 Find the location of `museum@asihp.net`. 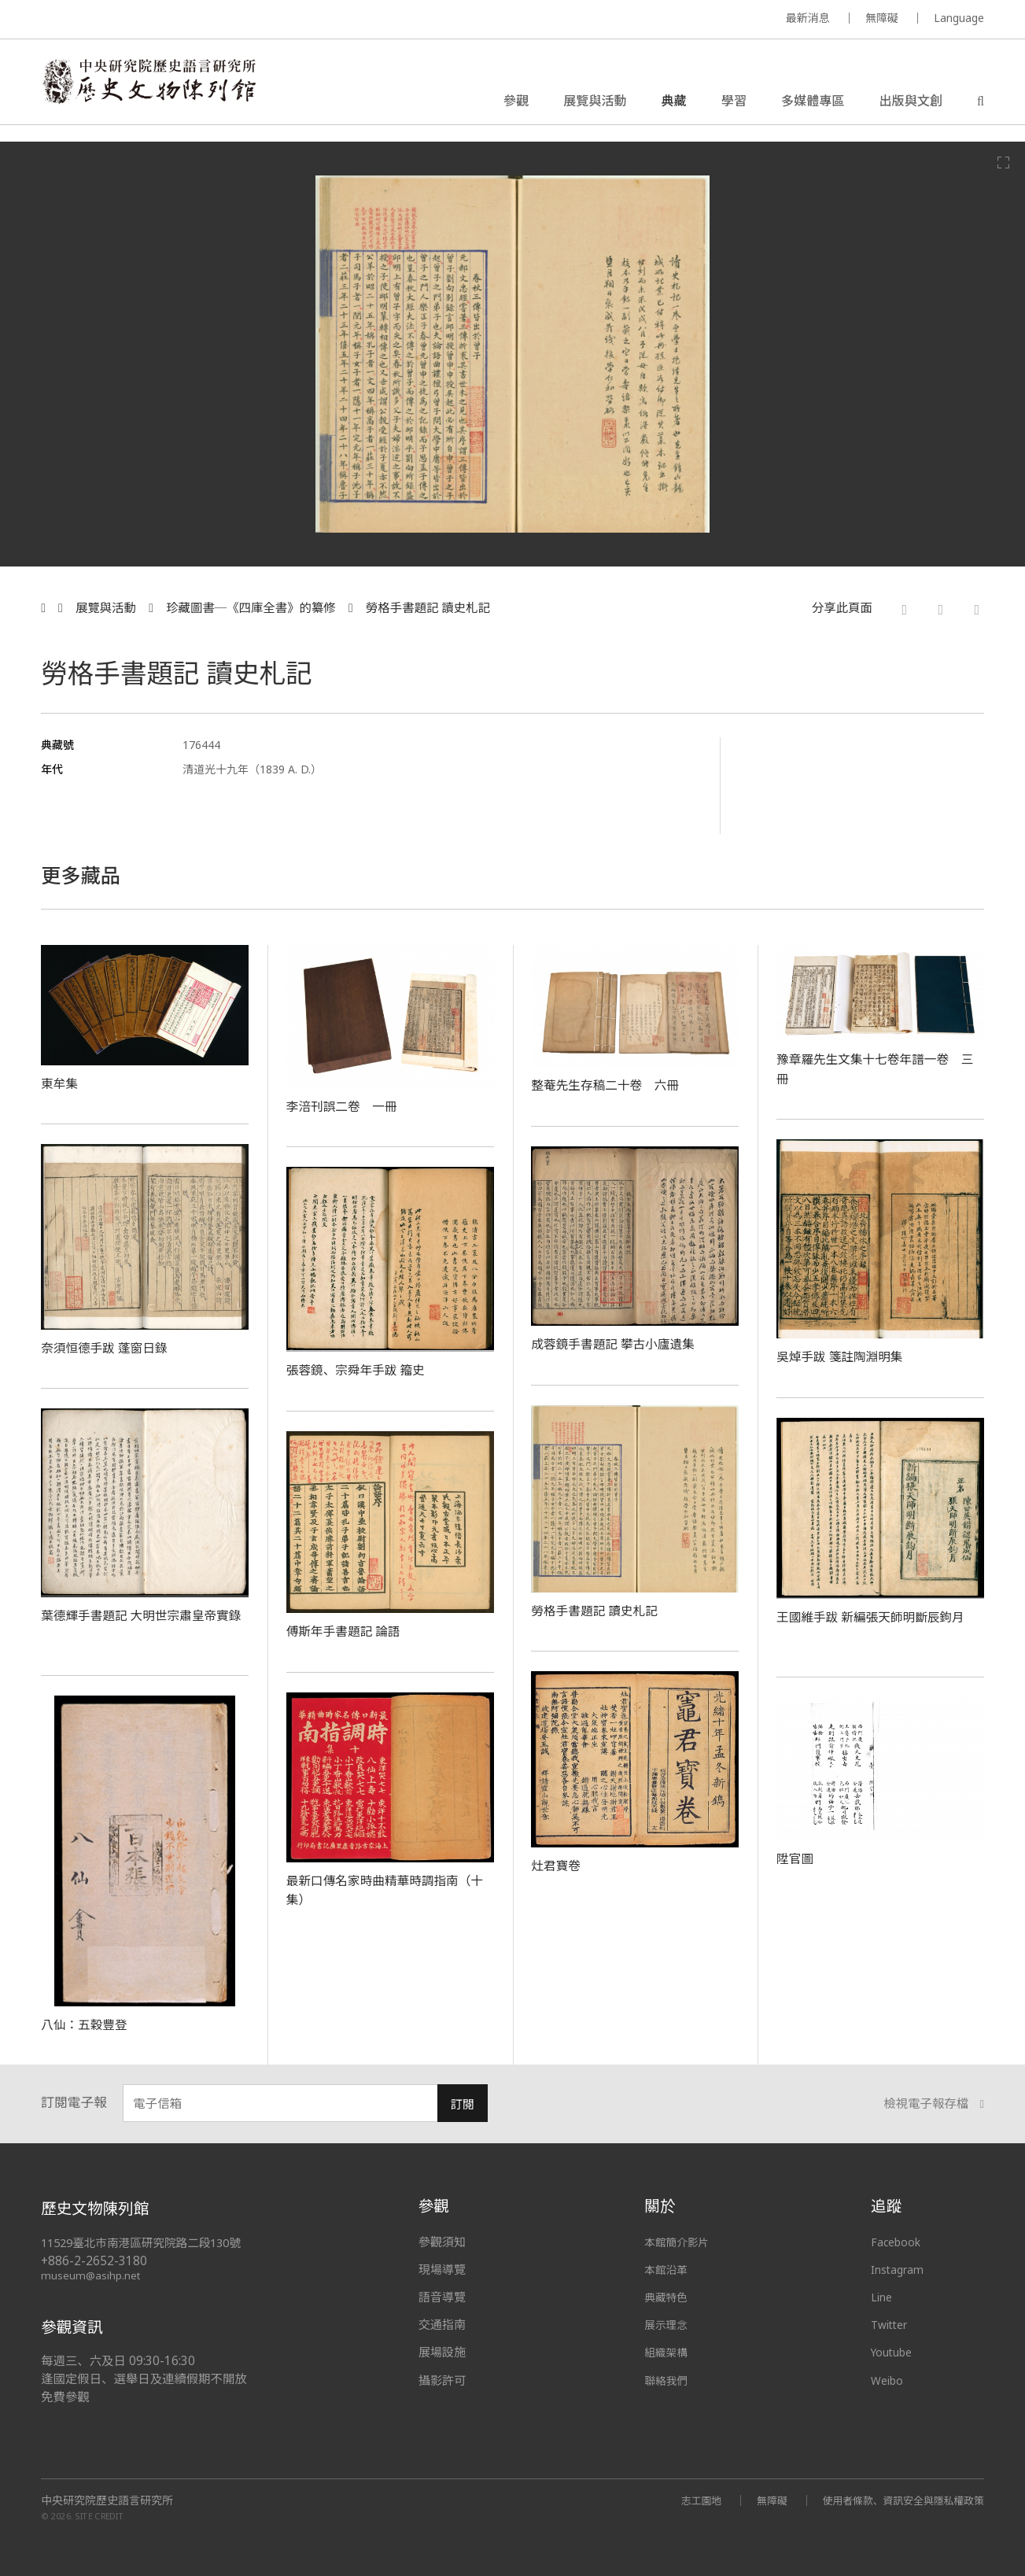

museum@asihp.net is located at coordinates (91, 2275).